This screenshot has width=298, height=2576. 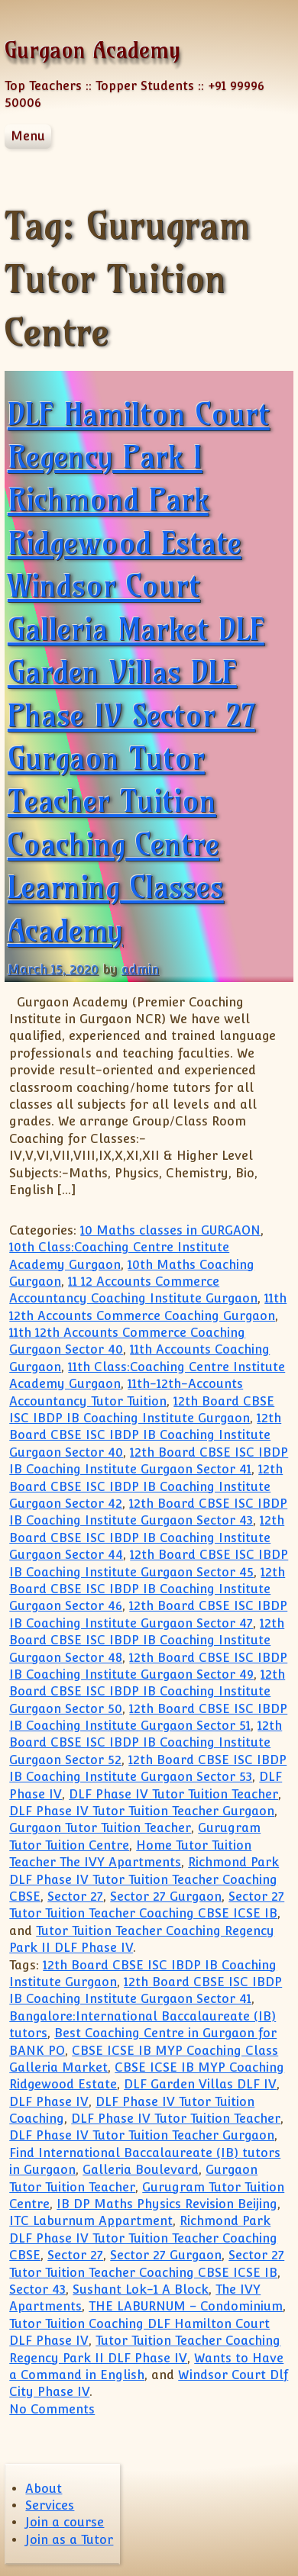 What do you see at coordinates (200, 2084) in the screenshot?
I see `DLF Garden Villas DLF IV` at bounding box center [200, 2084].